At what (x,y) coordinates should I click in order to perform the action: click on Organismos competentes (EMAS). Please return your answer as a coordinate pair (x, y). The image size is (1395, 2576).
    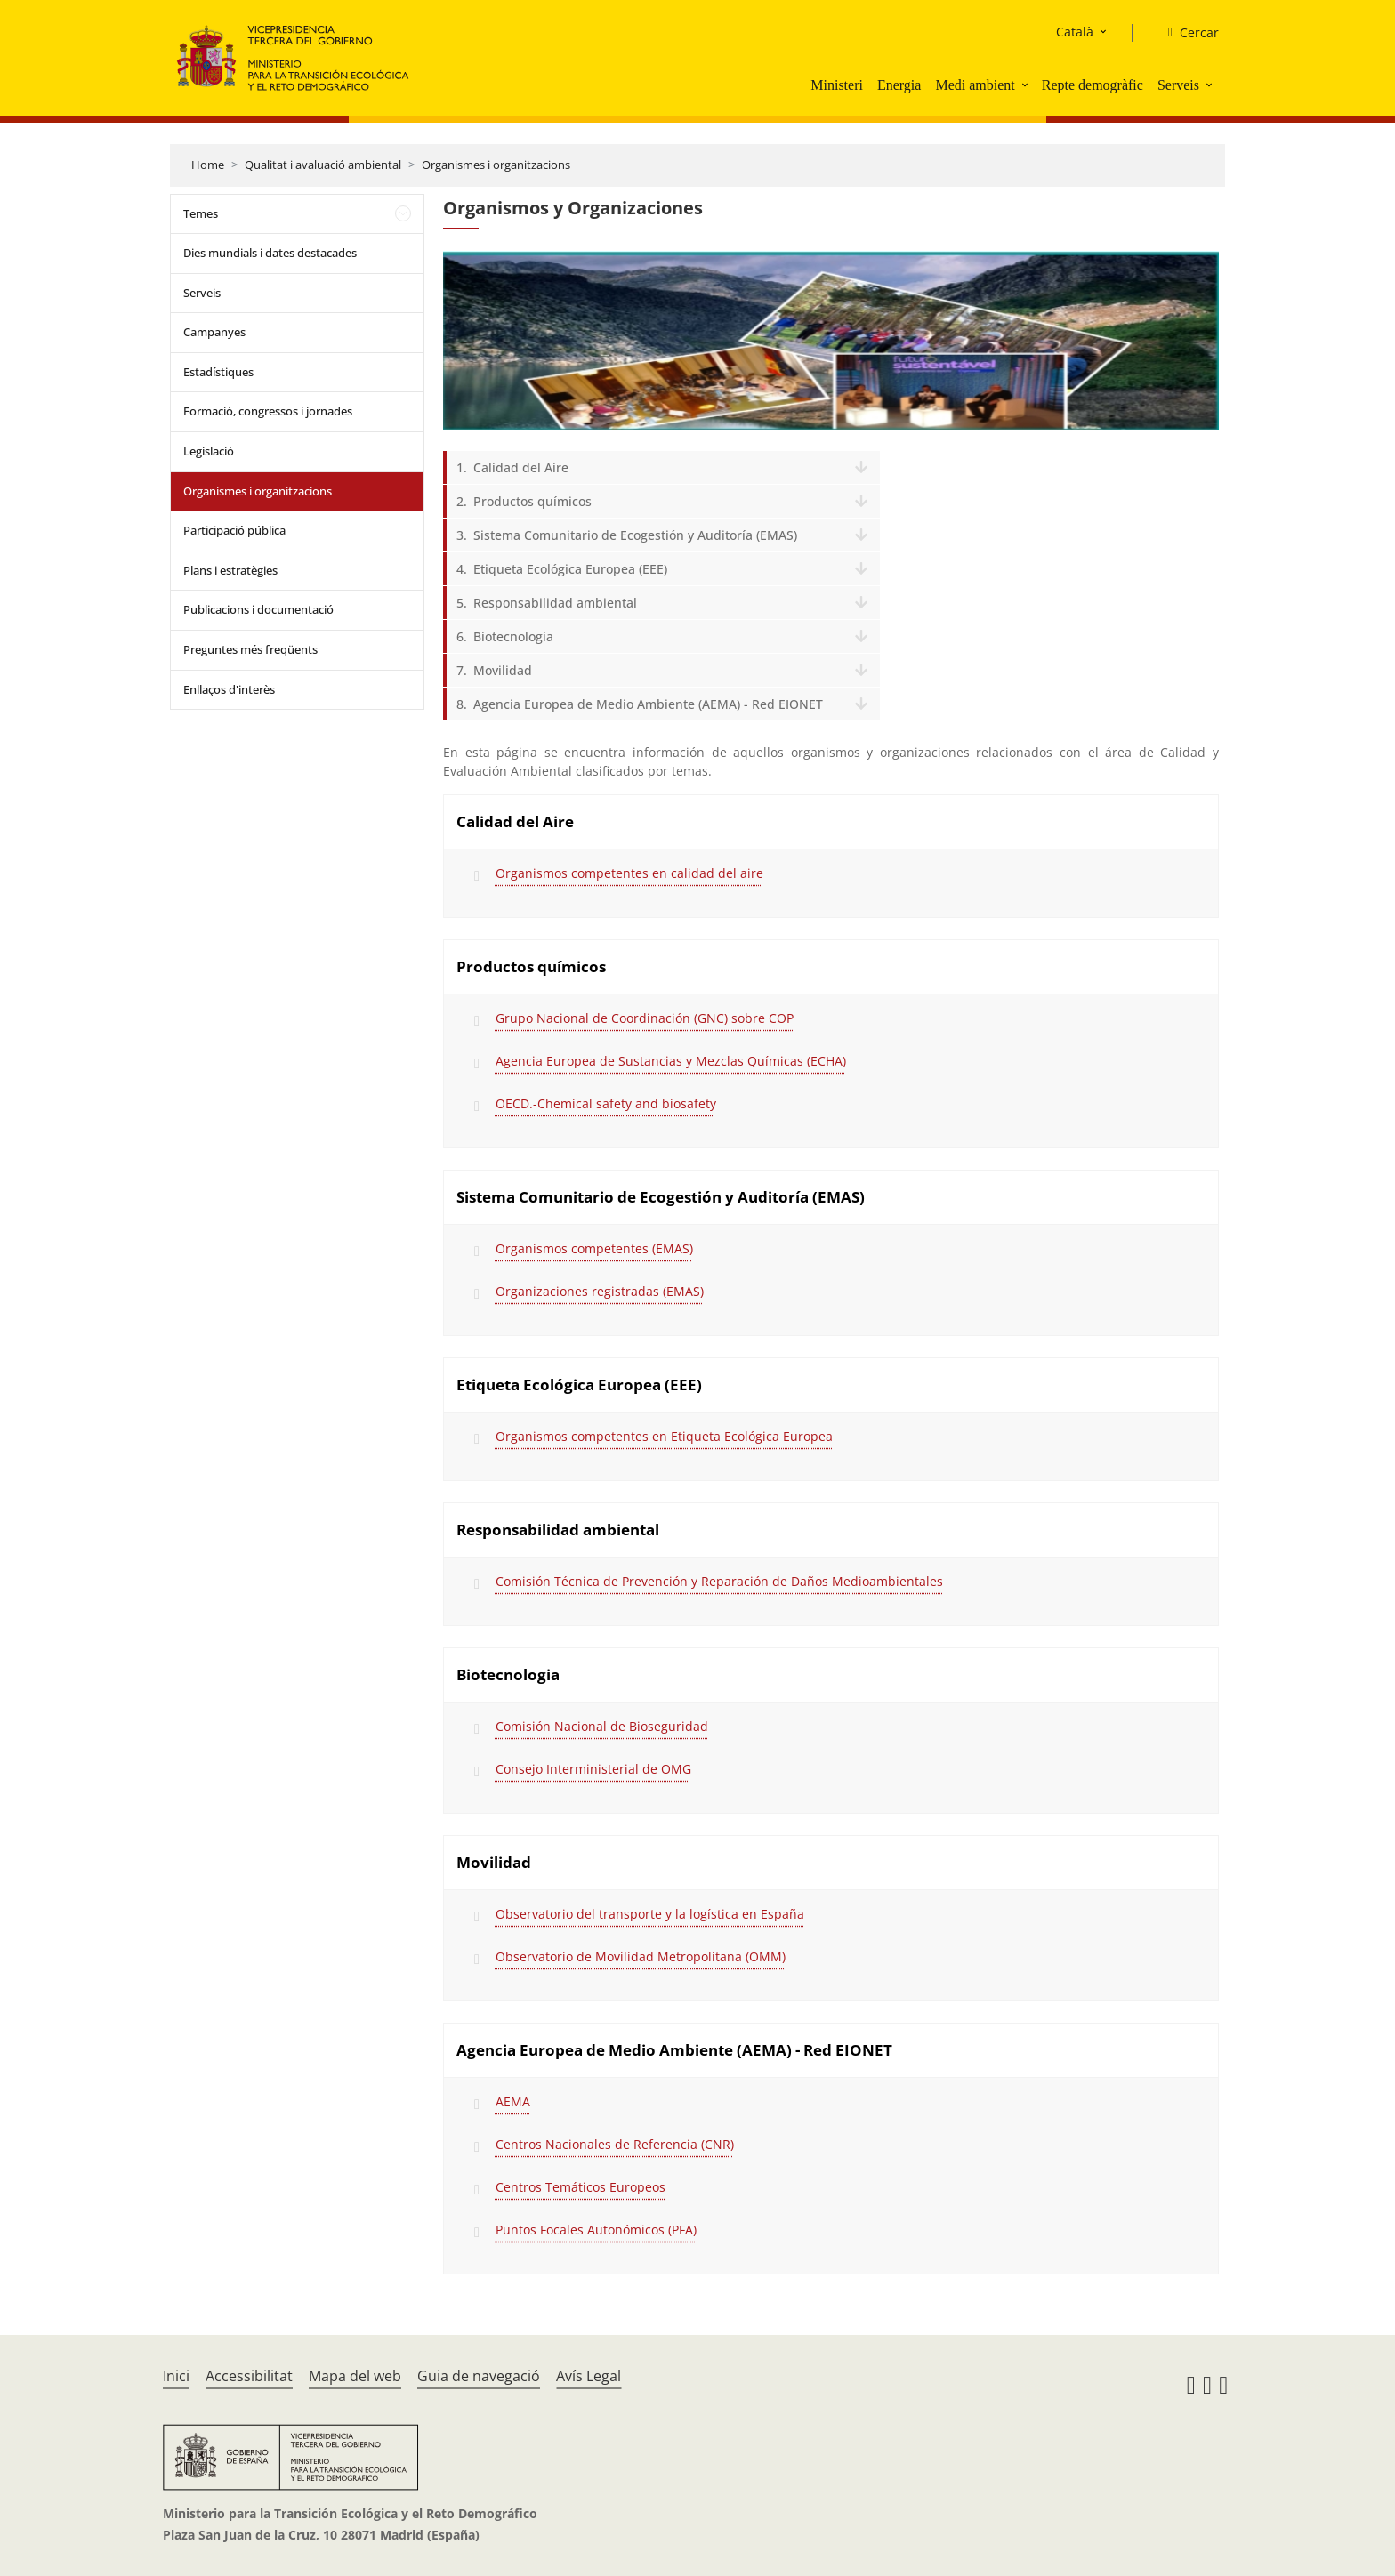
    Looking at the image, I should click on (594, 1248).